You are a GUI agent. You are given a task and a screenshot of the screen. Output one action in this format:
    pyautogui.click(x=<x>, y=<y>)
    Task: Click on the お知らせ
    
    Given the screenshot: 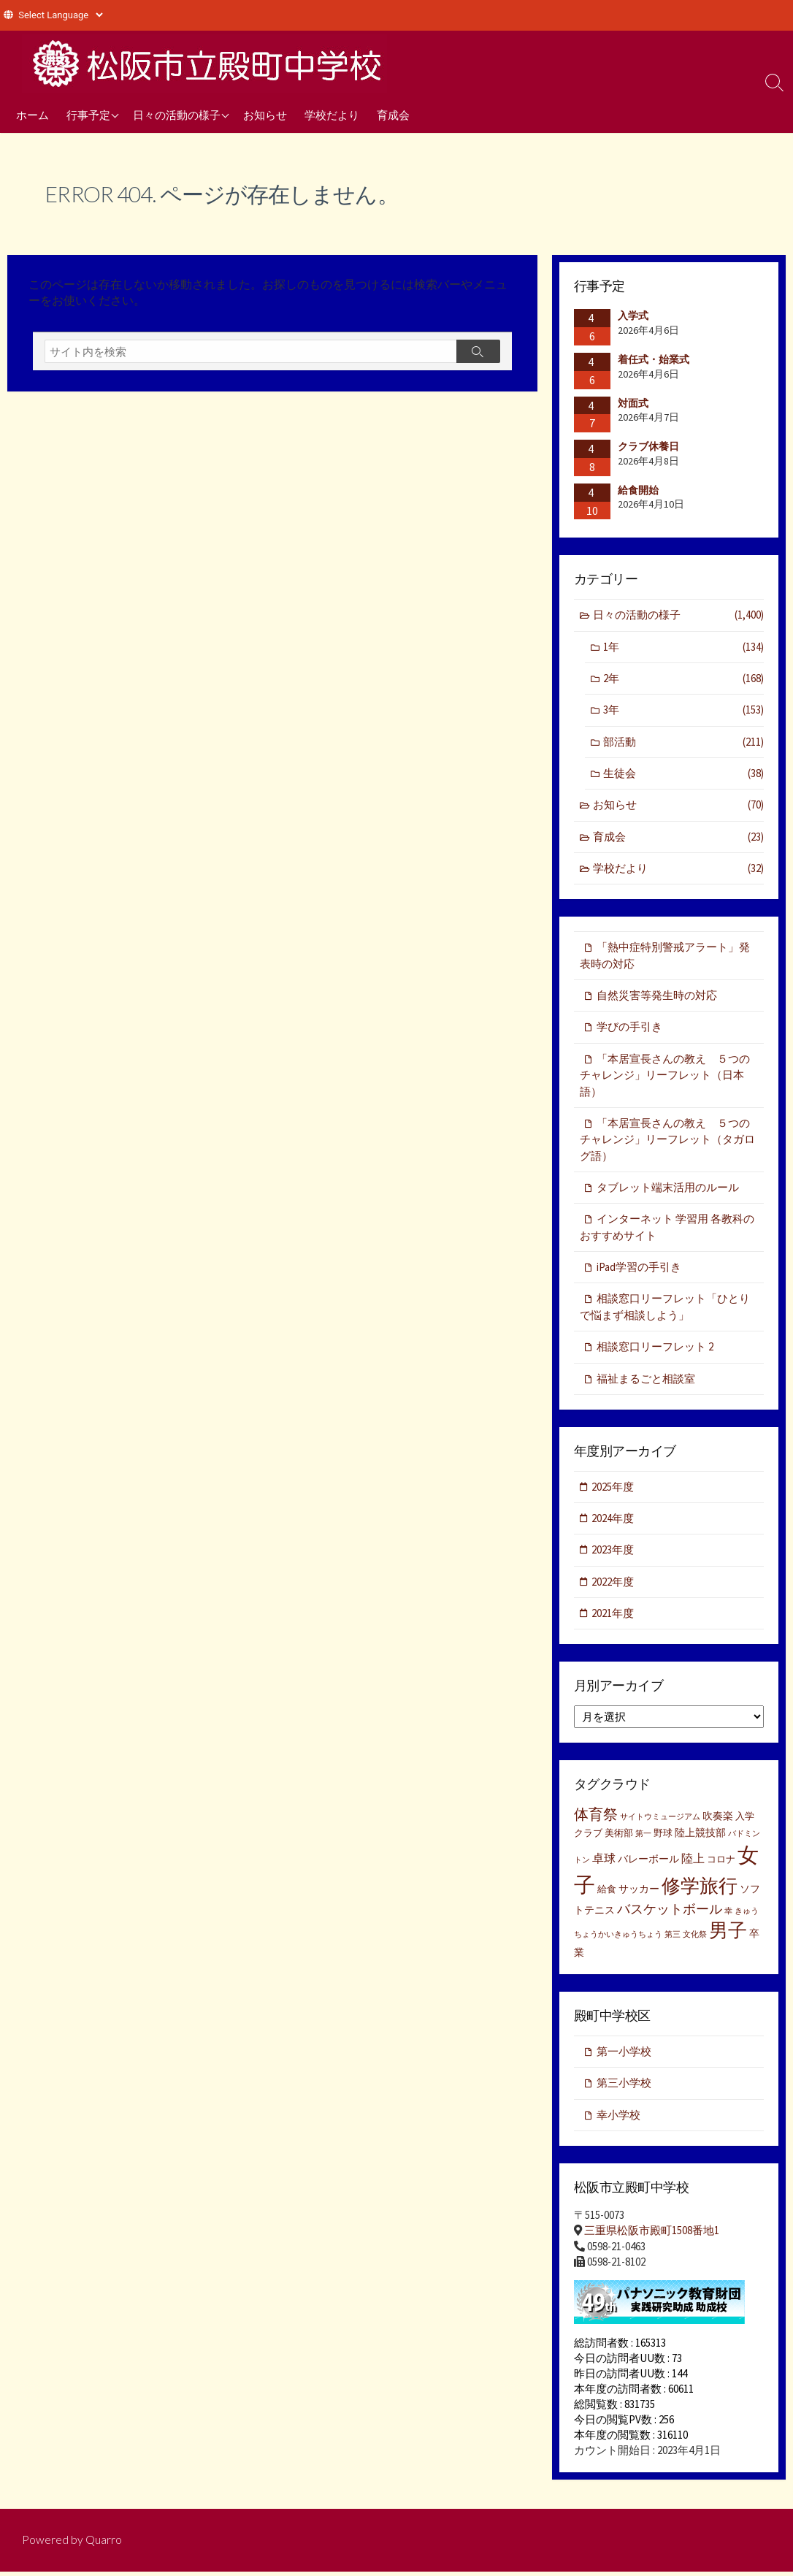 What is the action you would take?
    pyautogui.click(x=265, y=114)
    